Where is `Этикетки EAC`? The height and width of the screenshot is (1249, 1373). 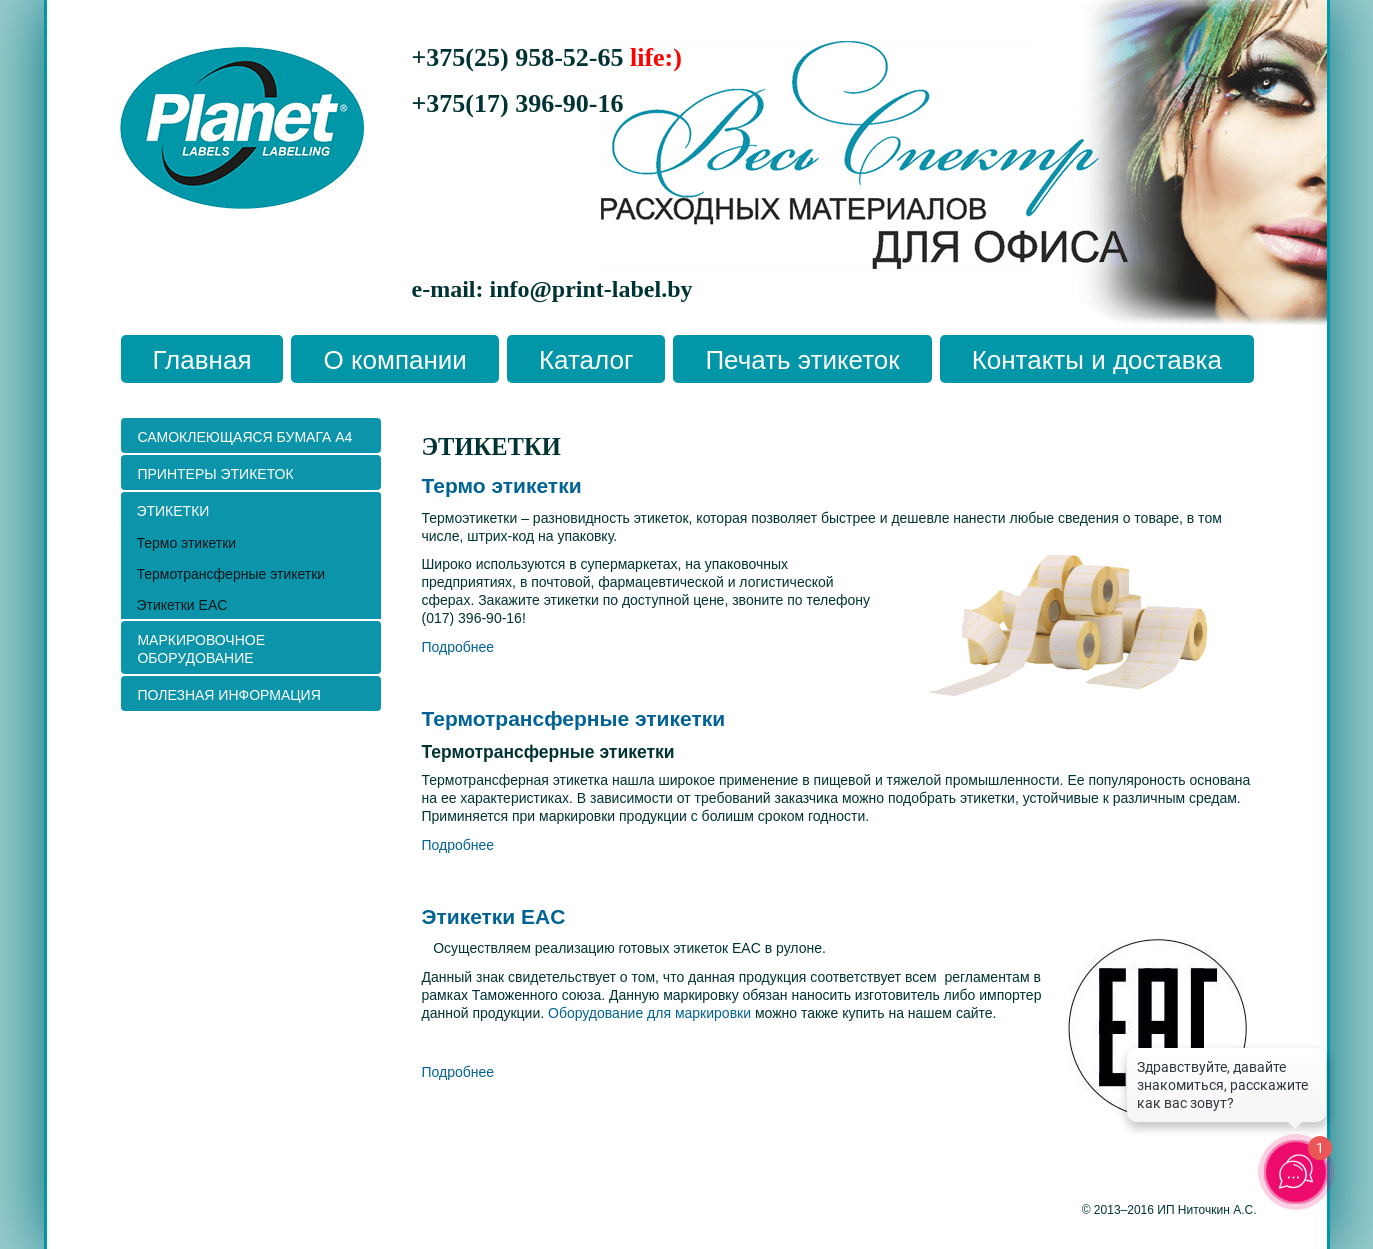
Этикетки EAC is located at coordinates (494, 916).